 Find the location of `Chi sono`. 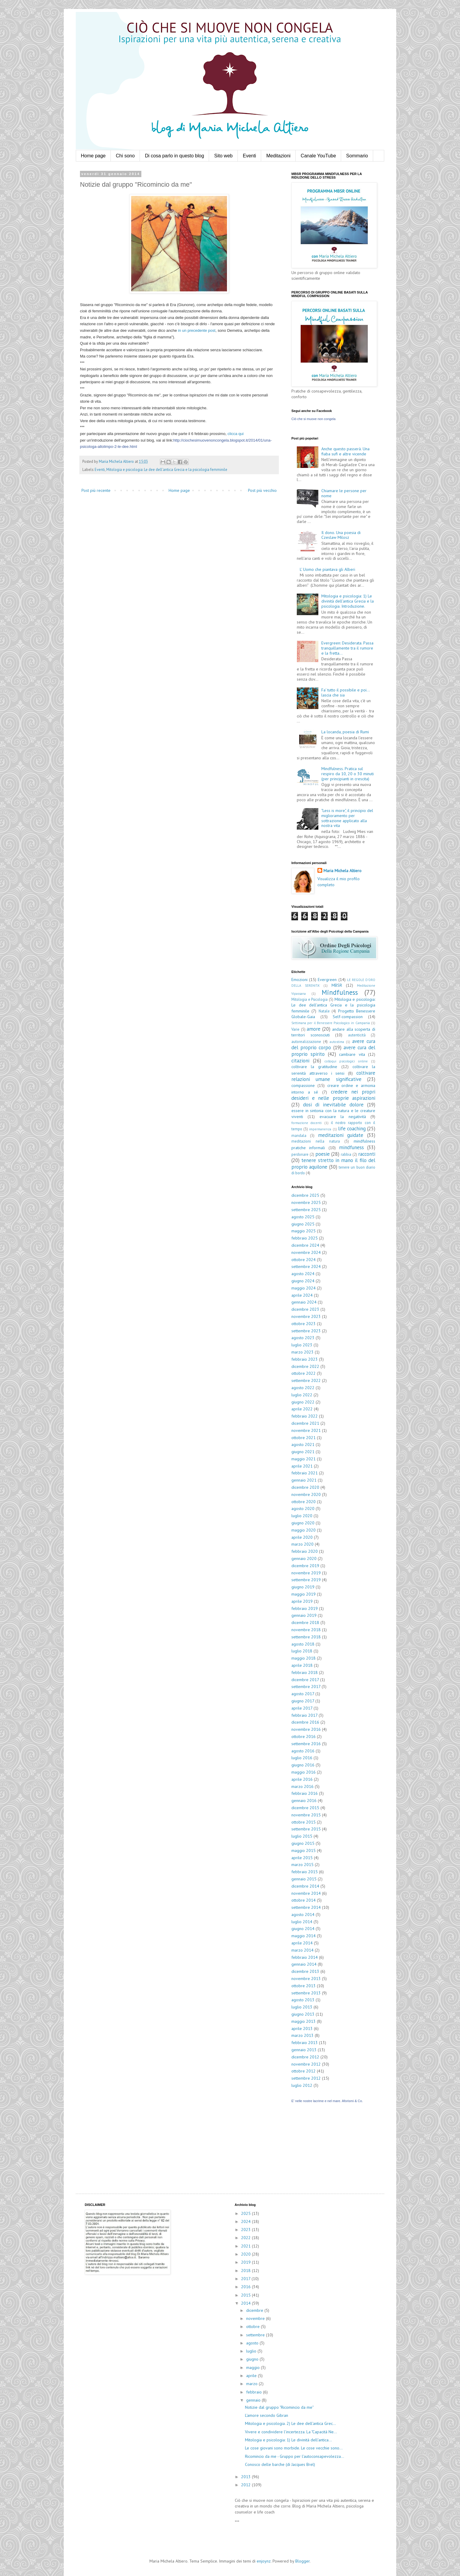

Chi sono is located at coordinates (125, 155).